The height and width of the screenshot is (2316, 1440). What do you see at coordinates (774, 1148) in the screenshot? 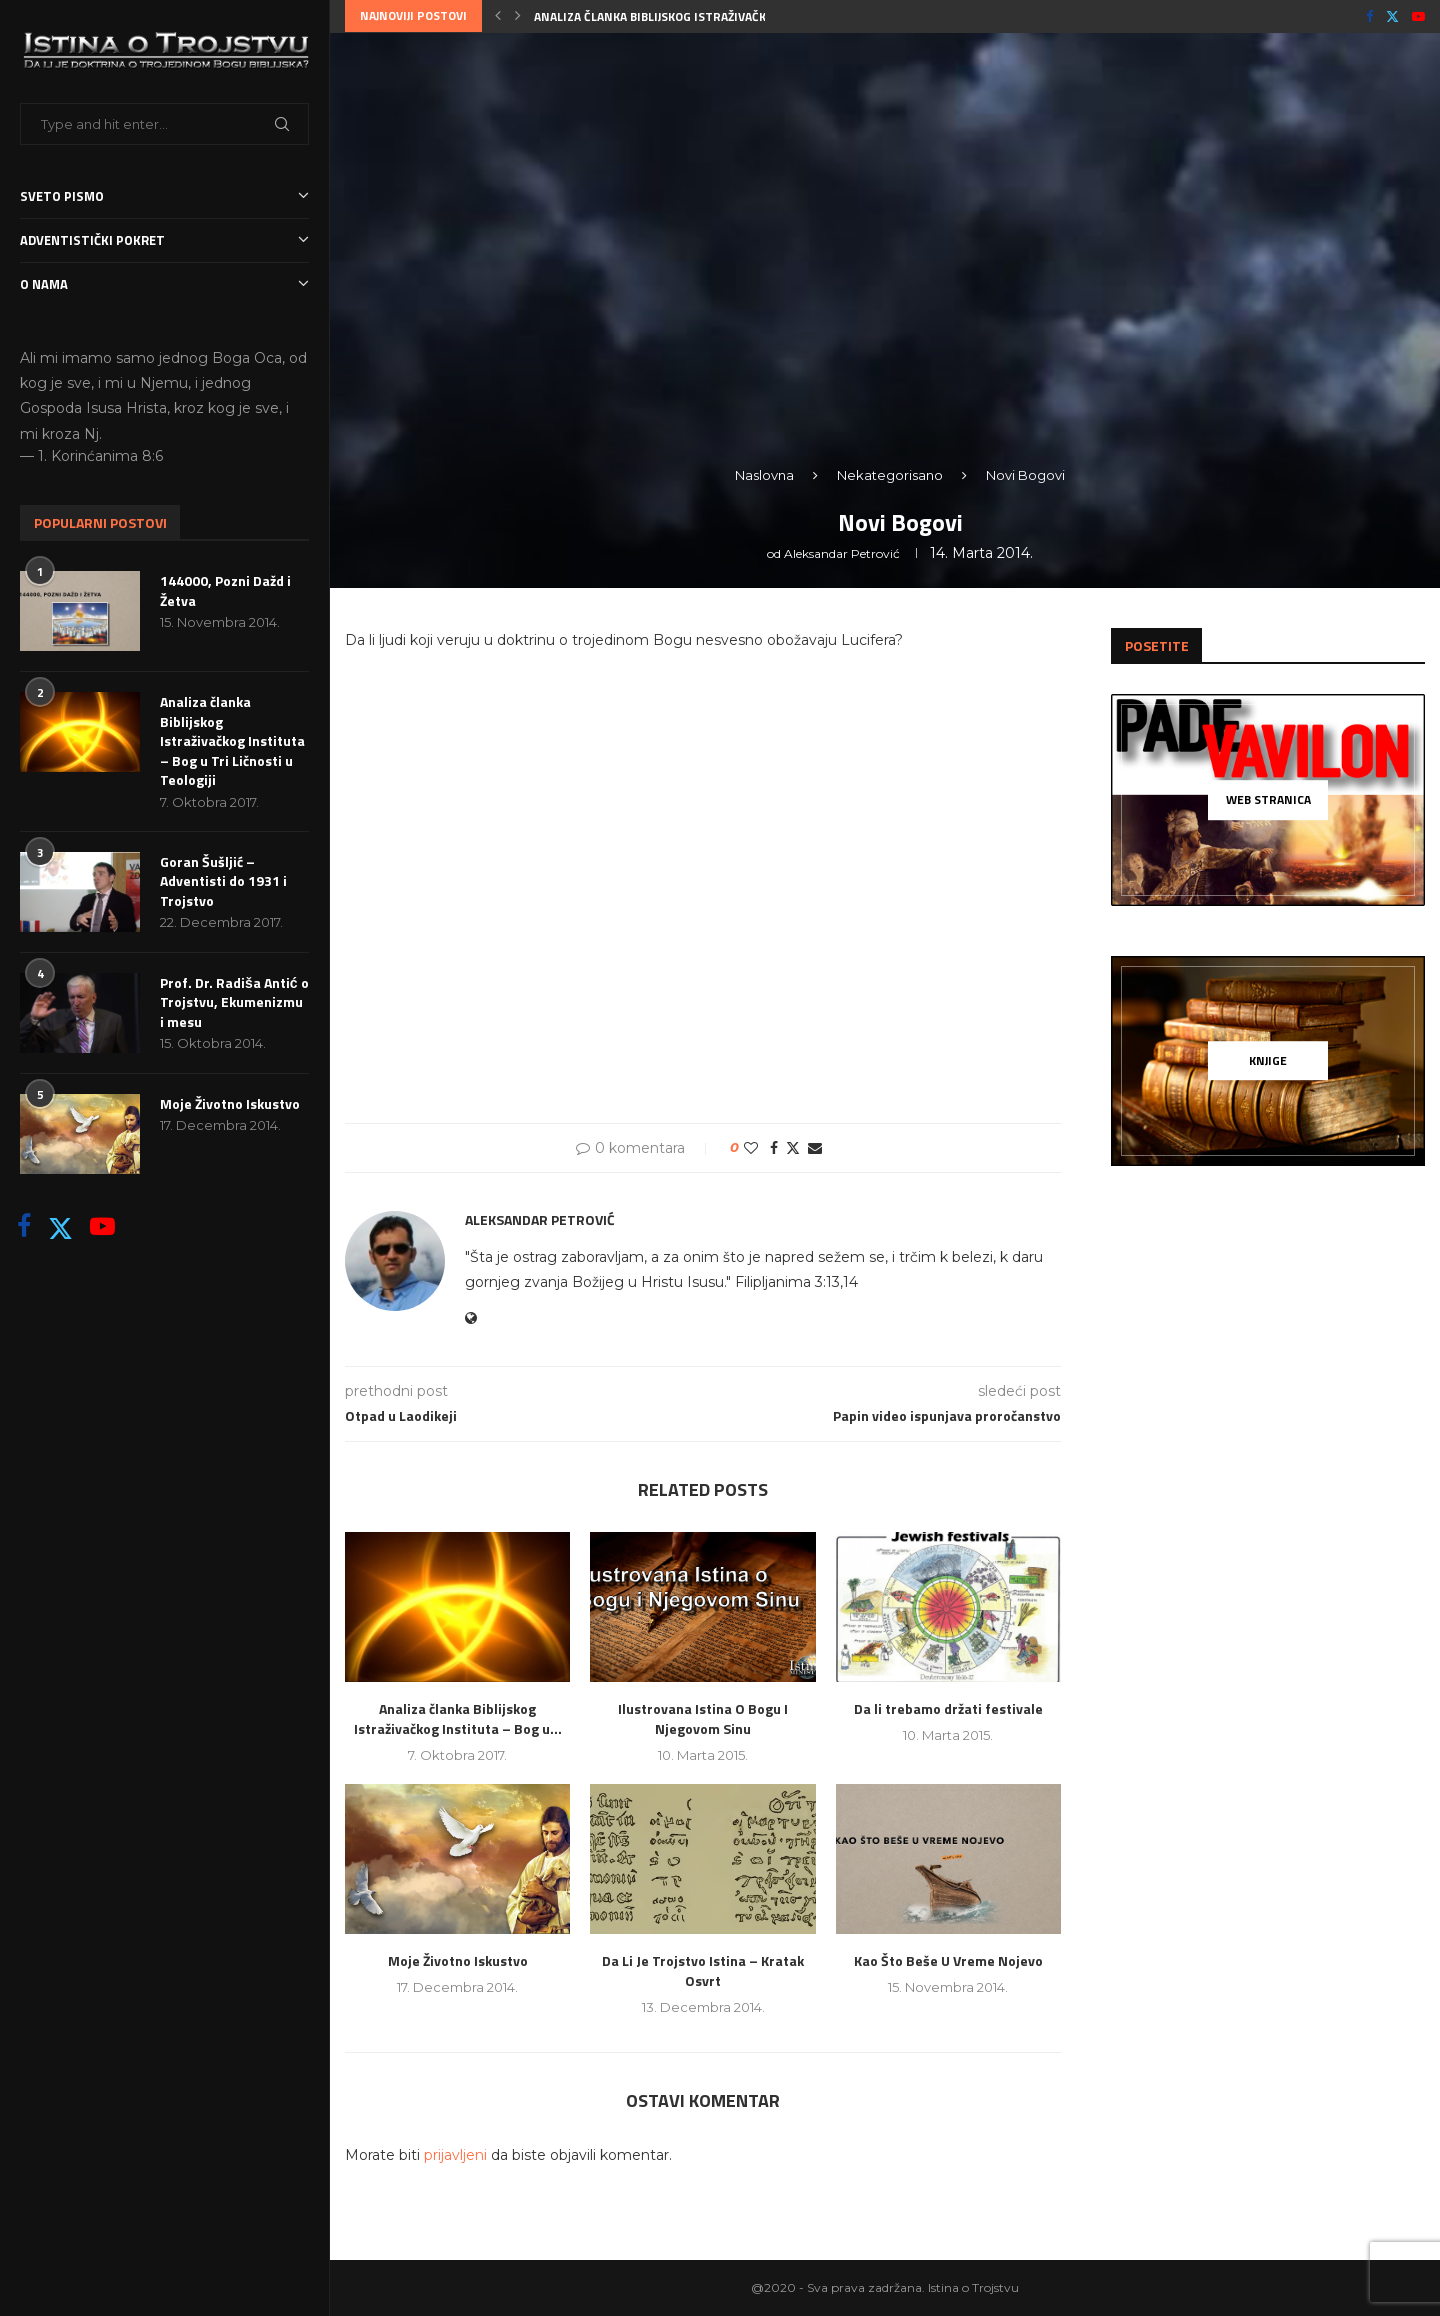
I see `[Share on Facebook]` at bounding box center [774, 1148].